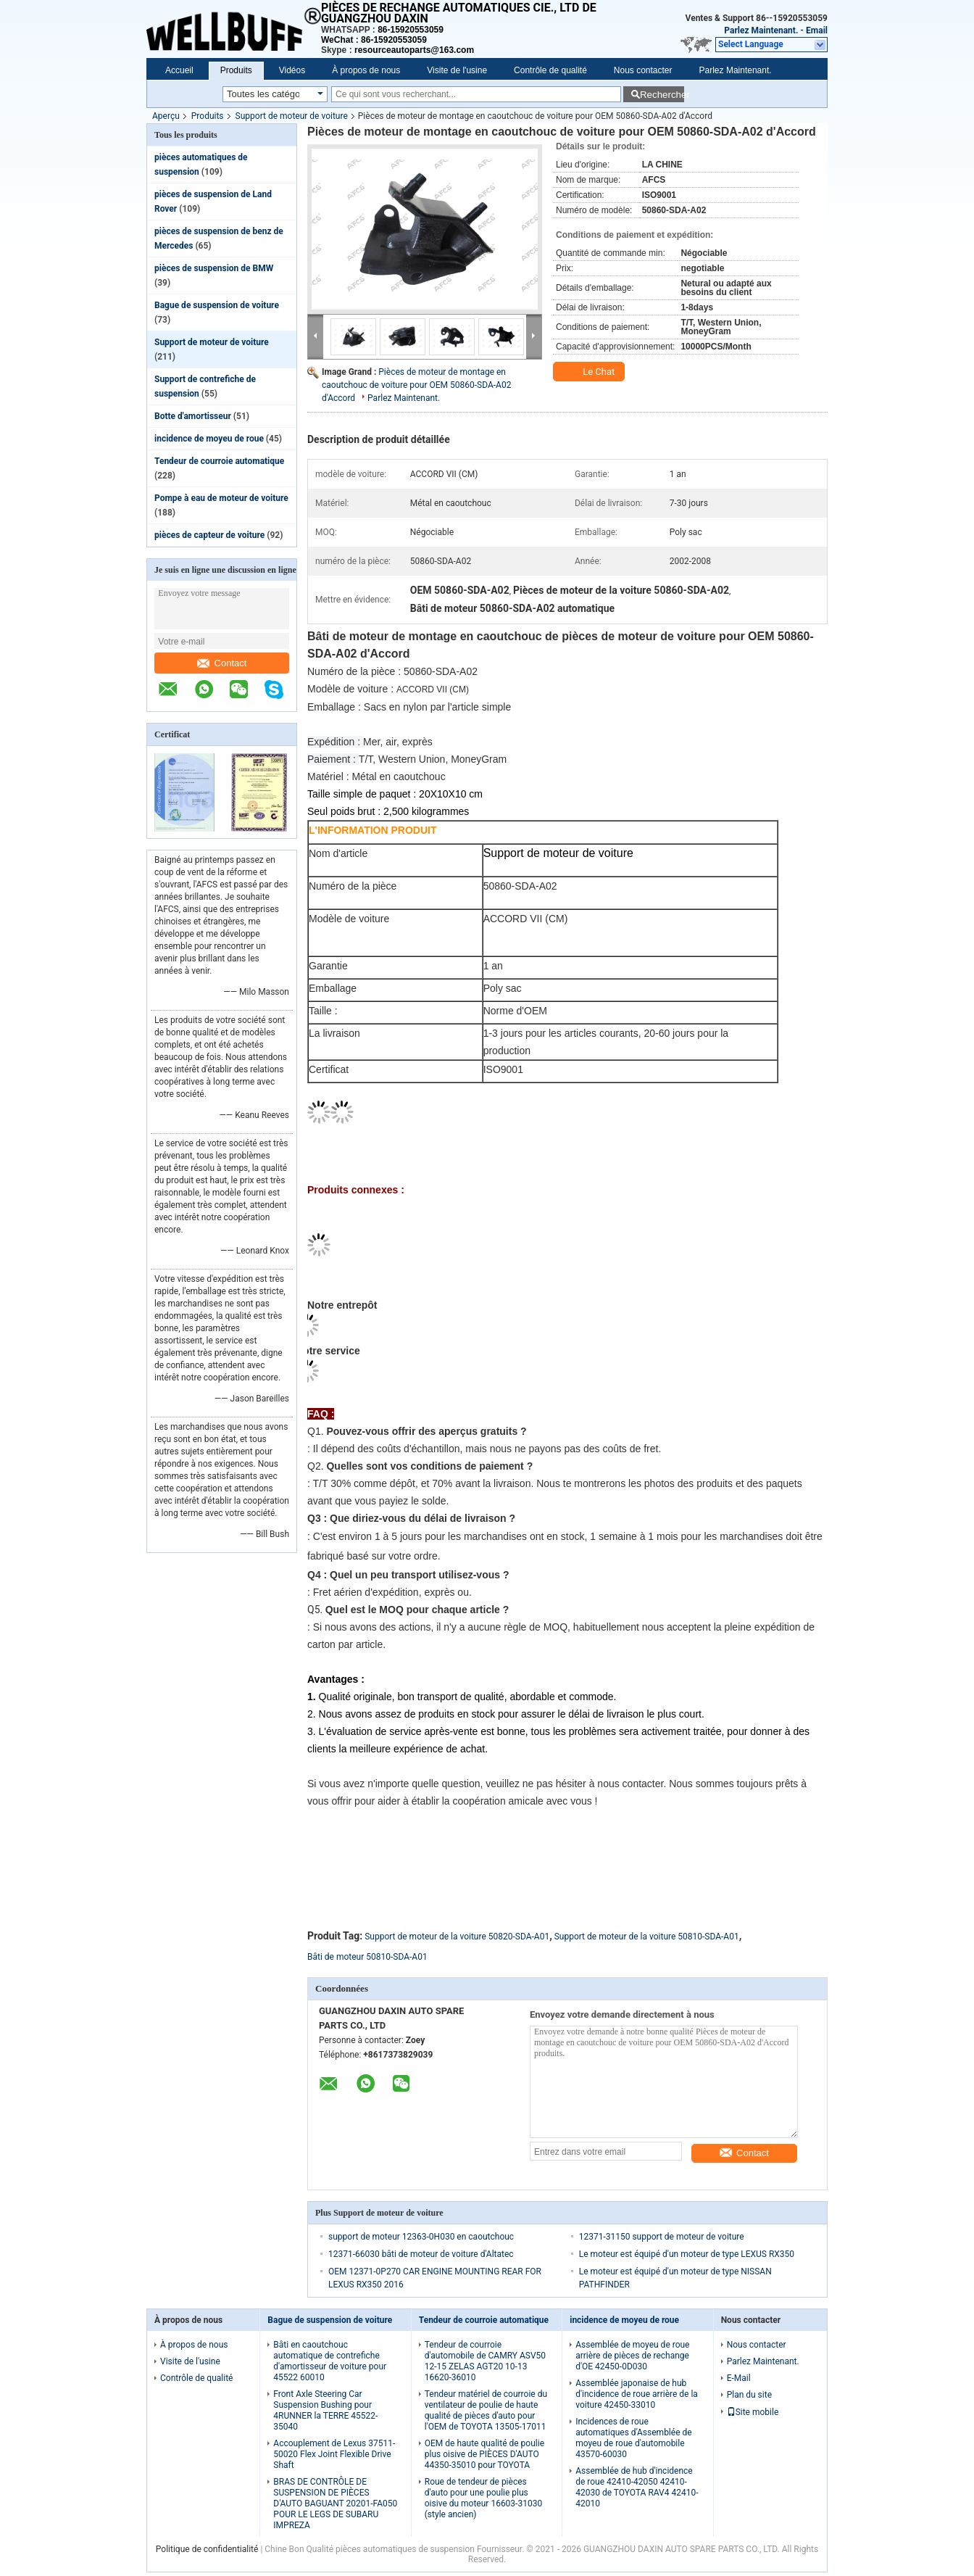  I want to click on Accueil, so click(179, 70).